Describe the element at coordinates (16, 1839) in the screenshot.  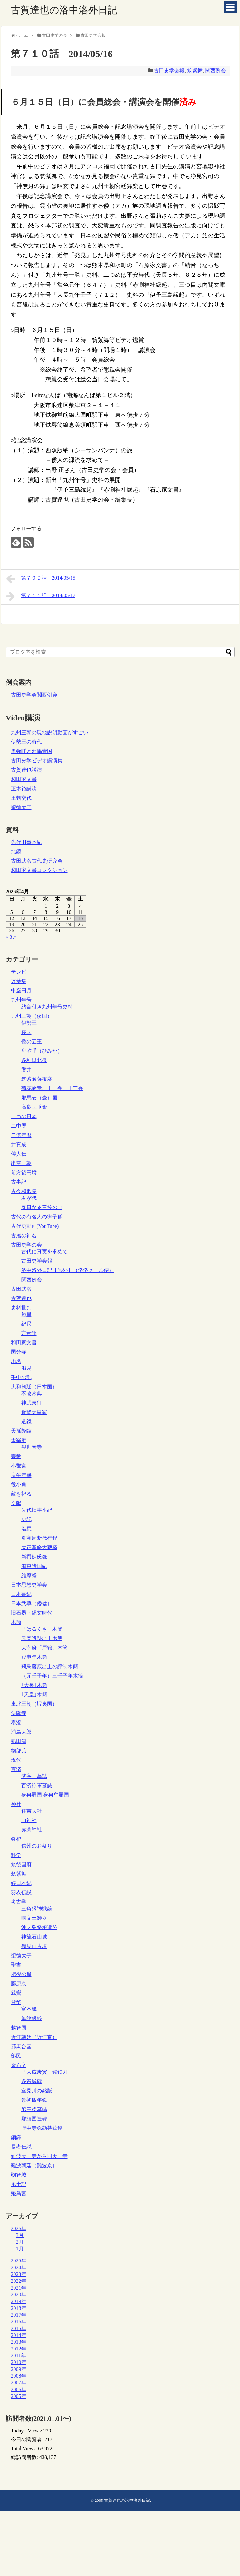
I see `祭祀` at that location.